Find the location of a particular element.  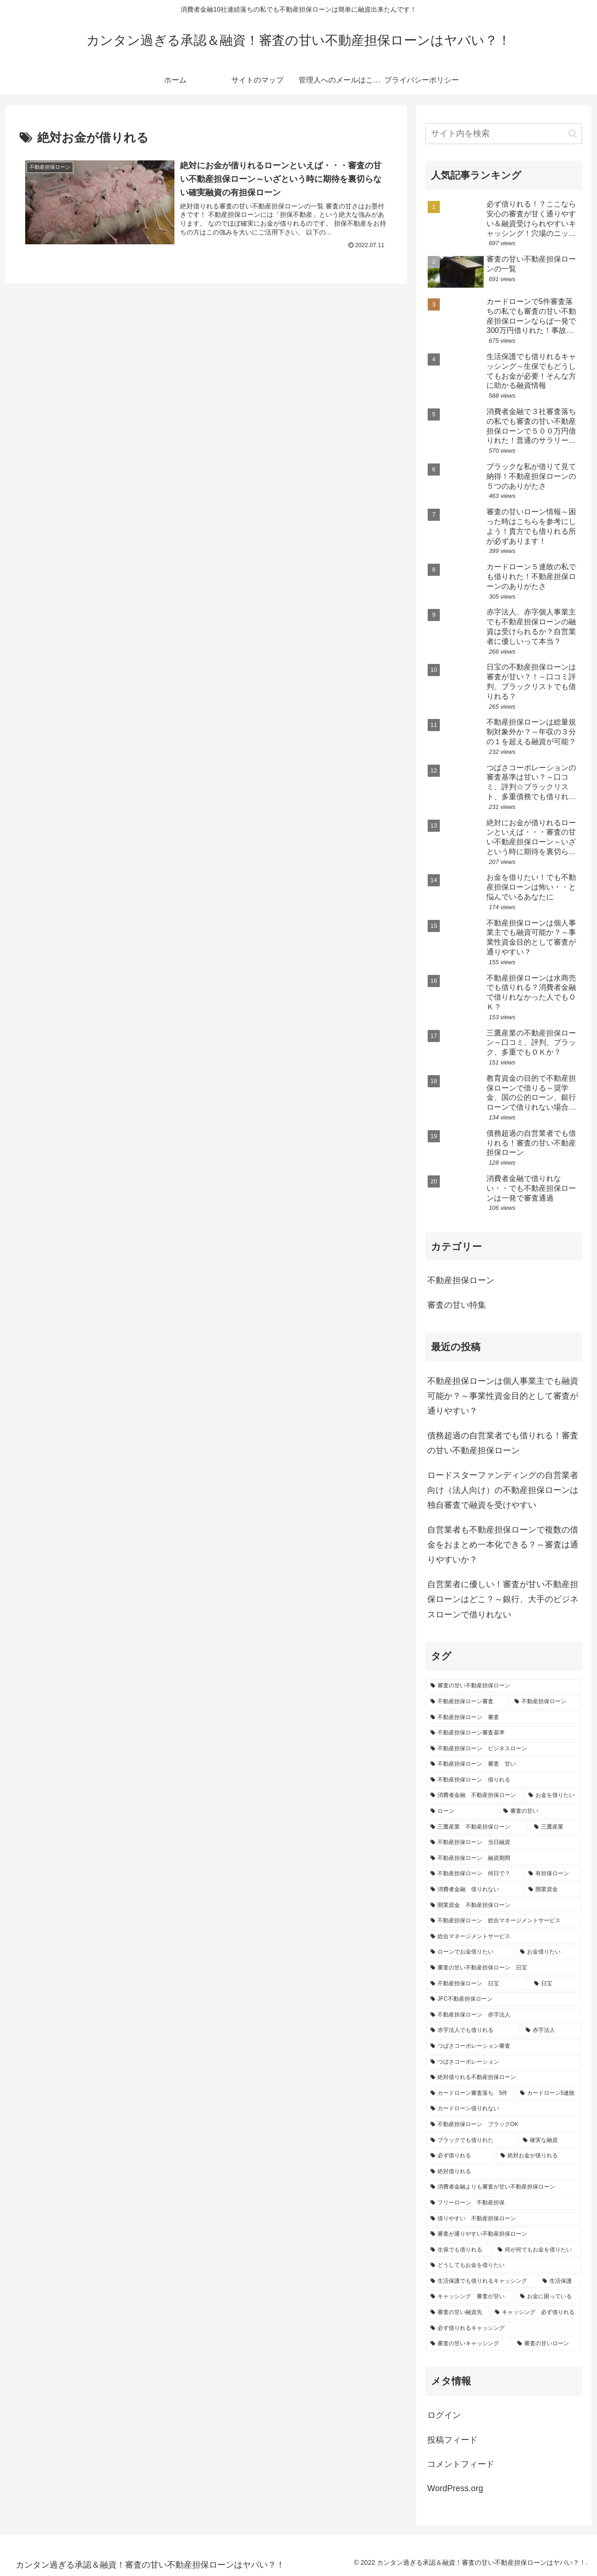

[絶対借りれる不動産担保ローン (1個の項目)] is located at coordinates (503, 2078).